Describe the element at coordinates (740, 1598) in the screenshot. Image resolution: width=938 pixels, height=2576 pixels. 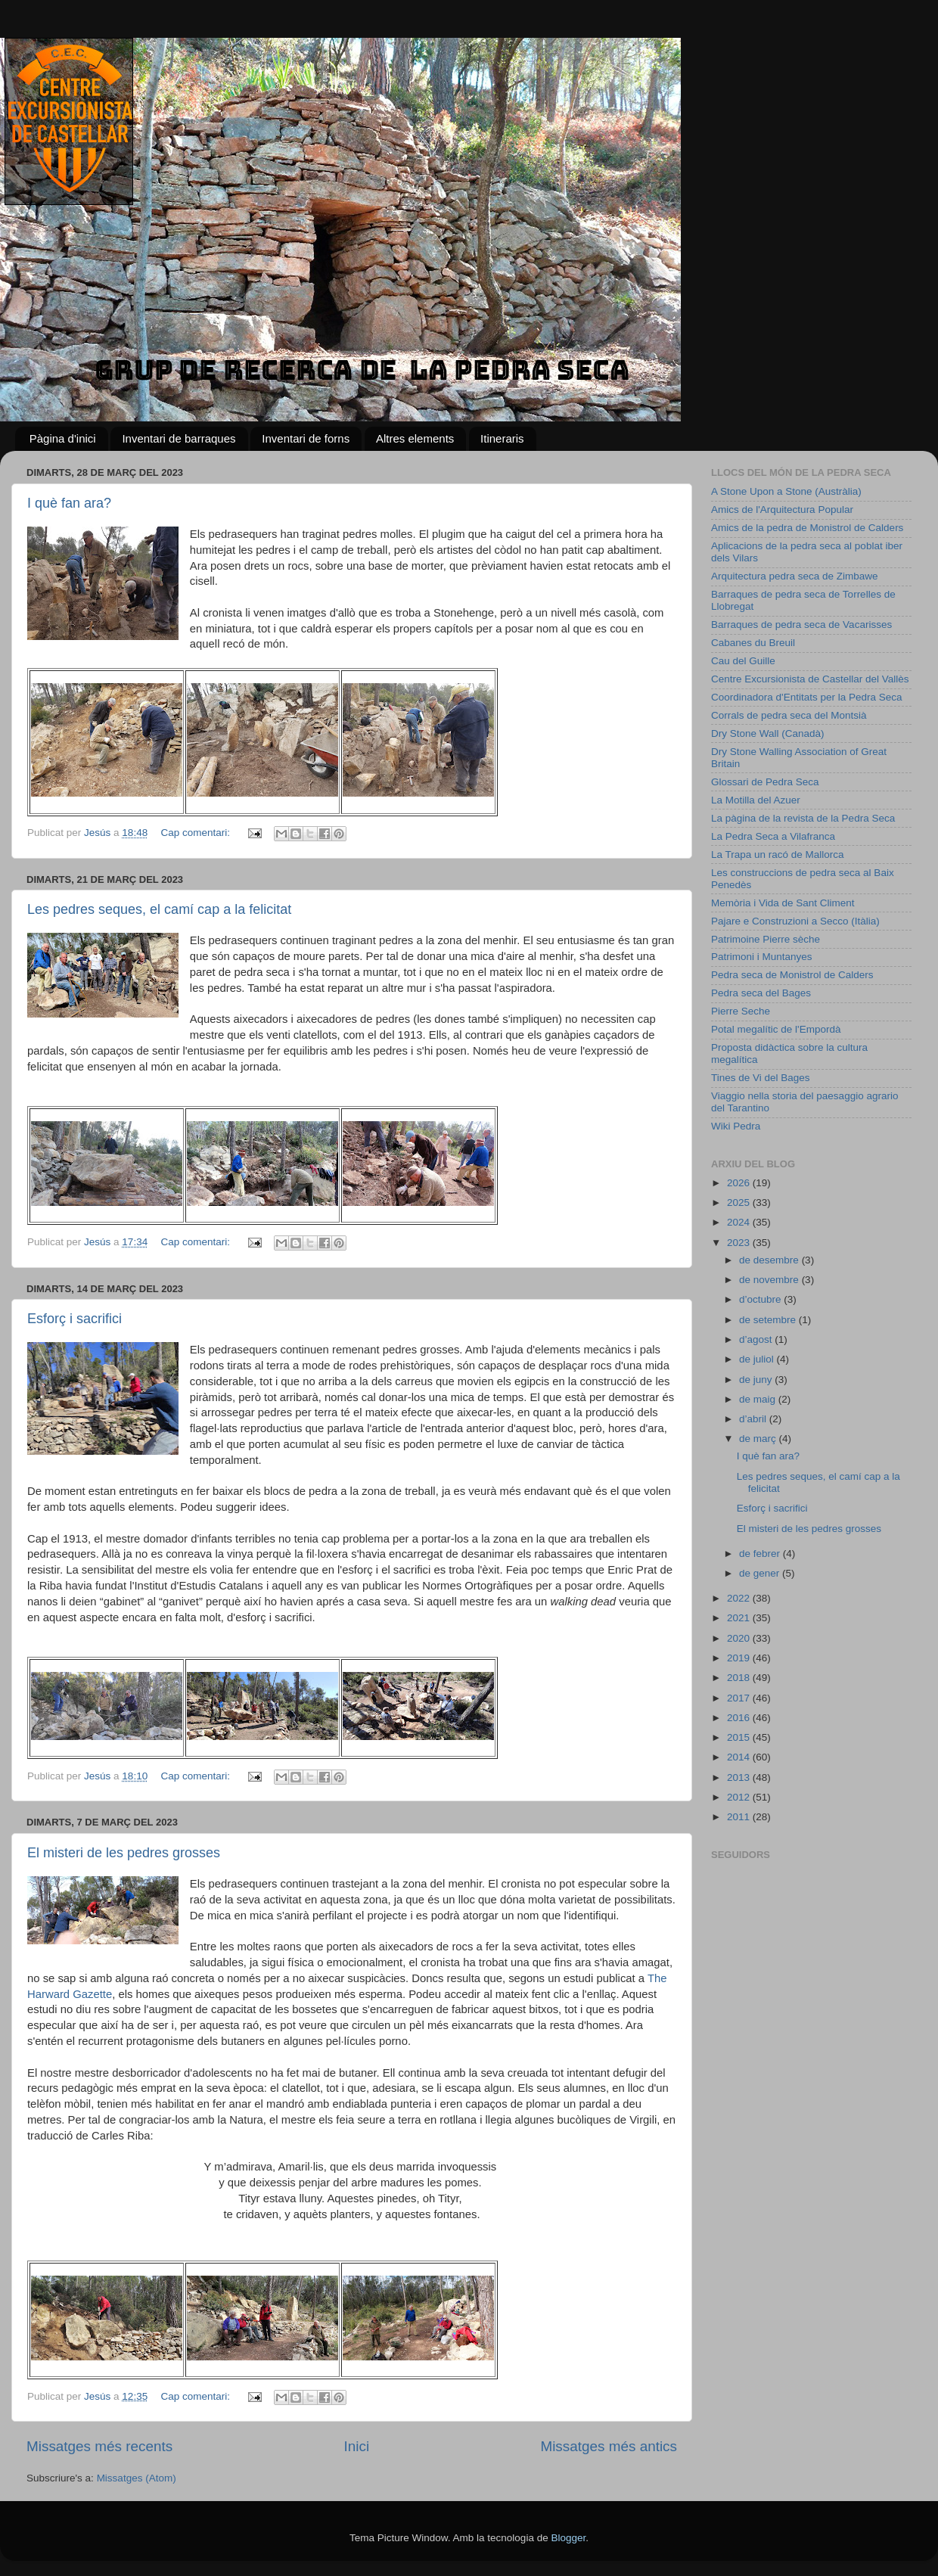
I see `2022` at that location.